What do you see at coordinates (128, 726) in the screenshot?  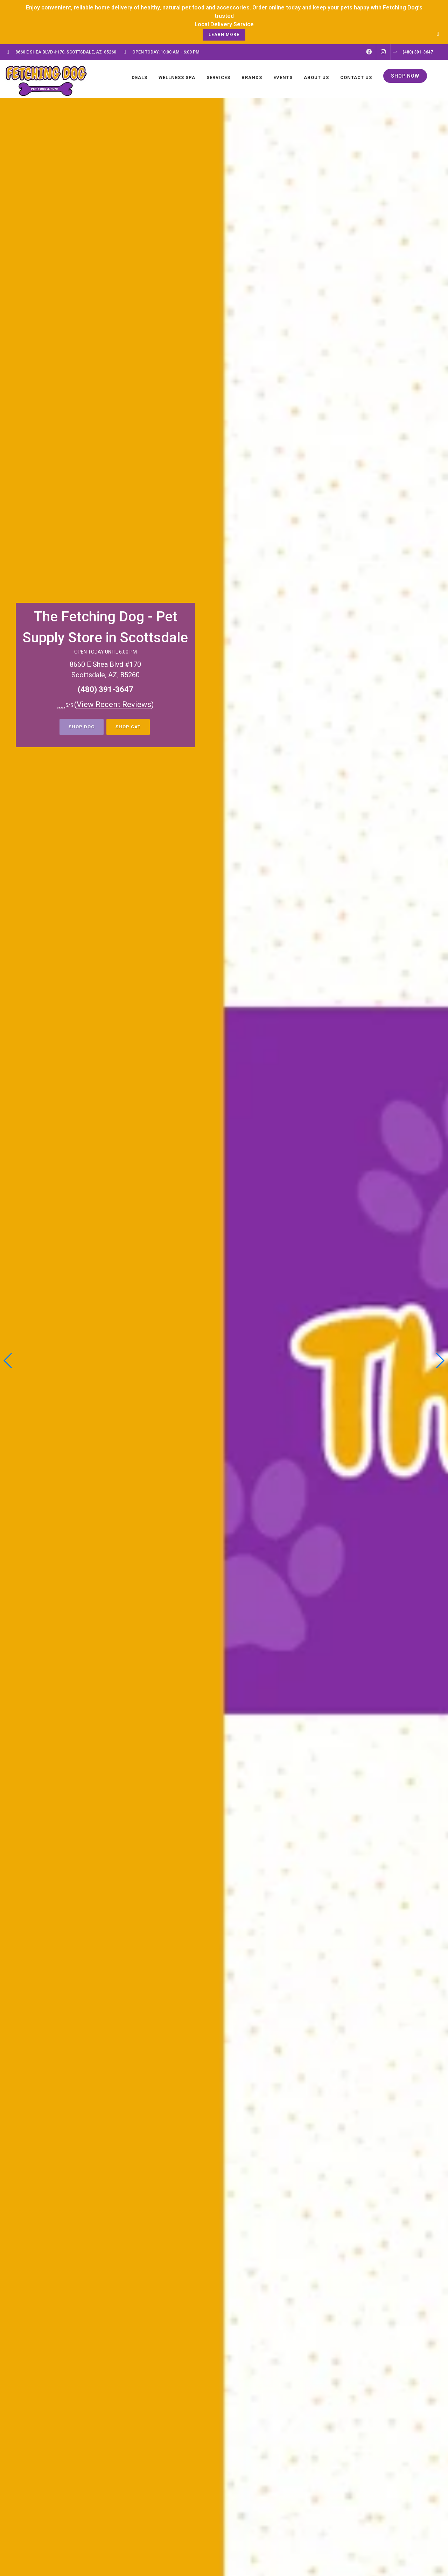 I see `Shop Cat` at bounding box center [128, 726].